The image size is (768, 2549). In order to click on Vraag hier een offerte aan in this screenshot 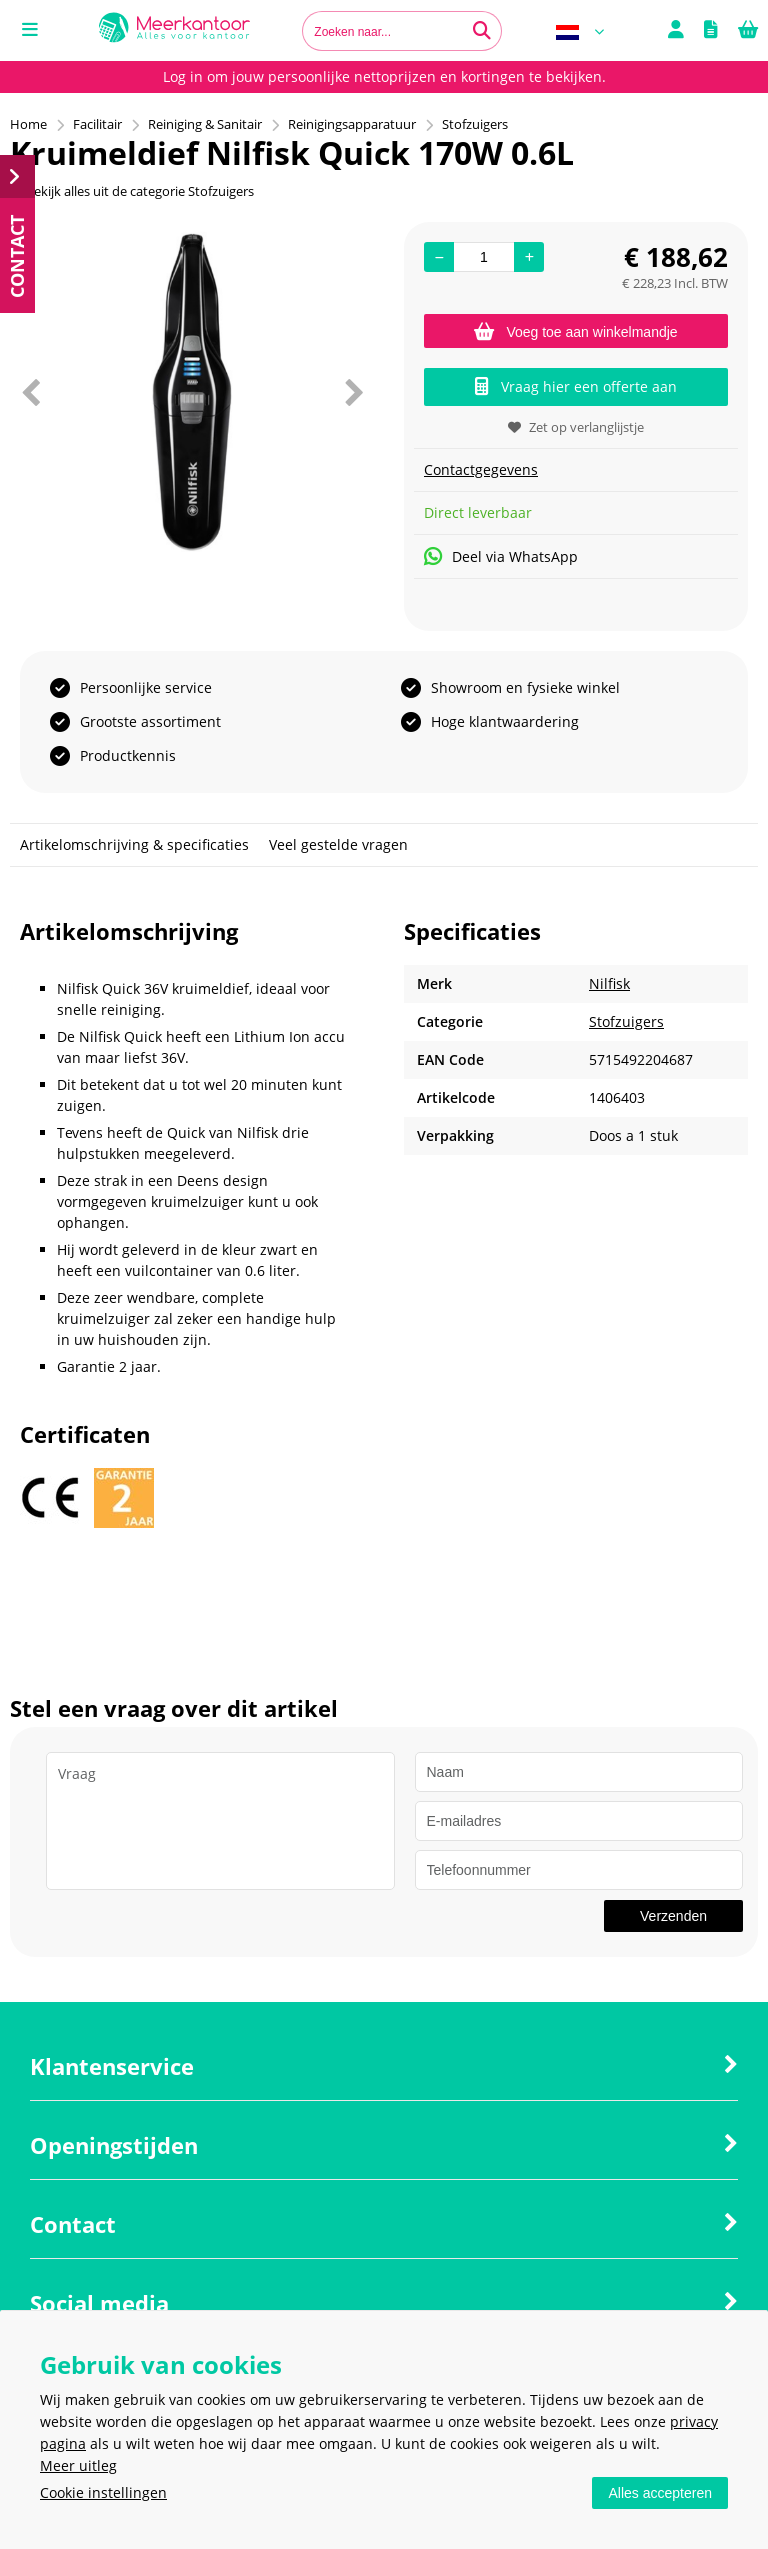, I will do `click(576, 386)`.